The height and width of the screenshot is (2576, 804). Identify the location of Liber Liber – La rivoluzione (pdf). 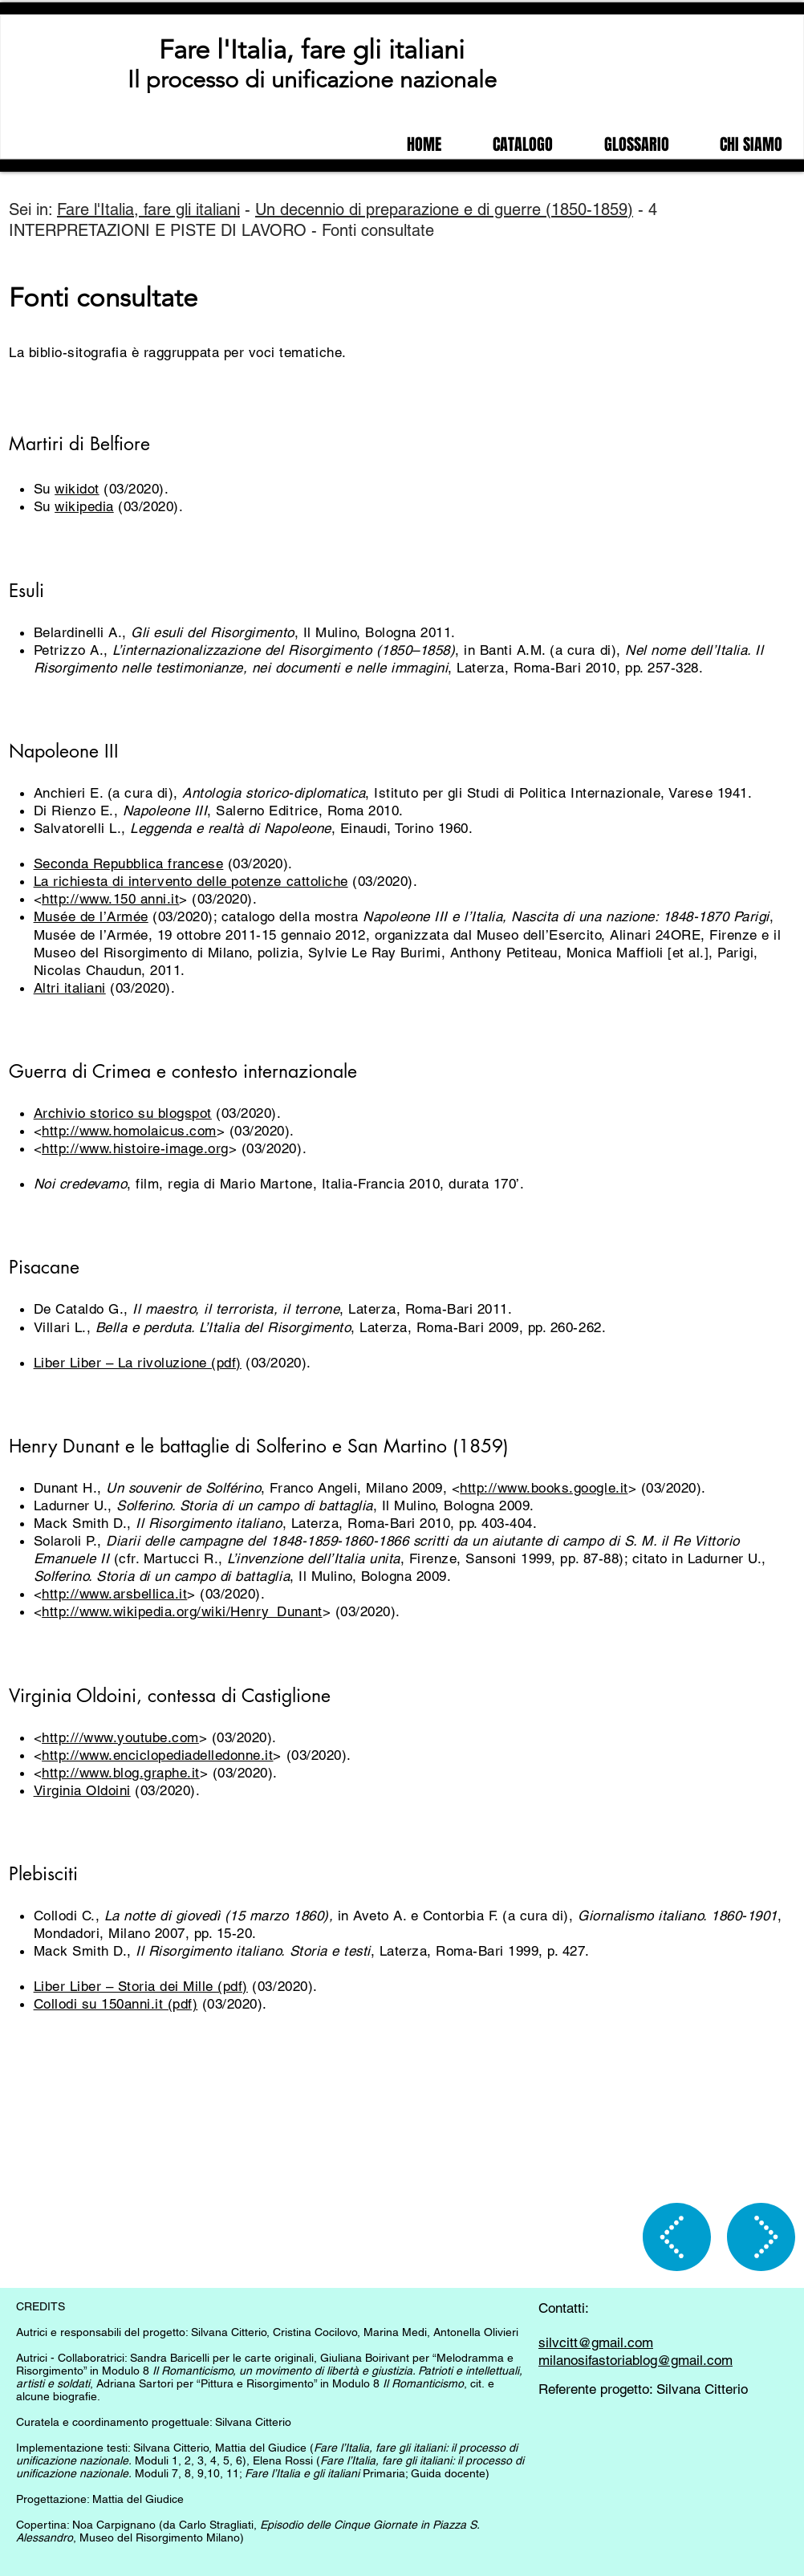
(138, 1363).